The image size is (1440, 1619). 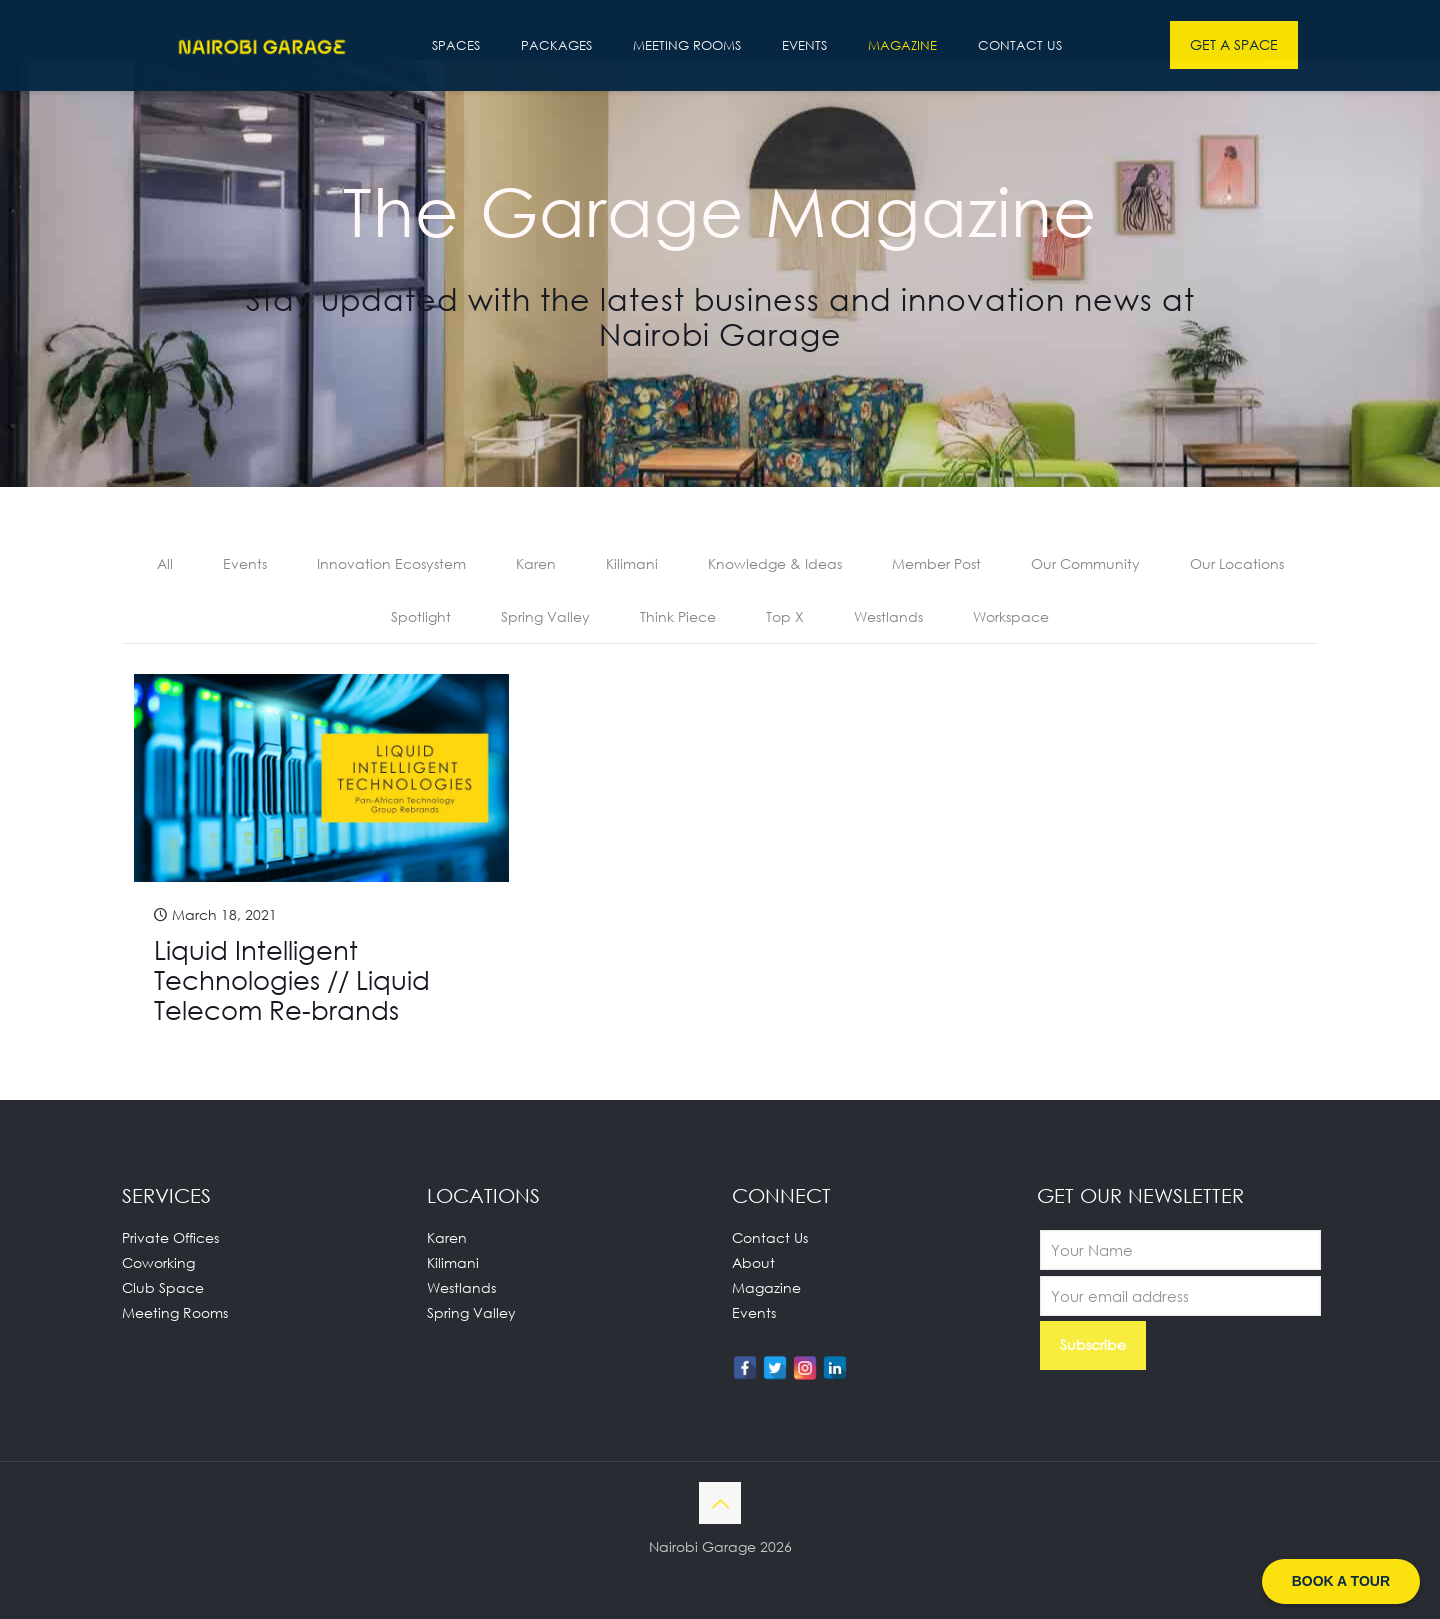 What do you see at coordinates (753, 1262) in the screenshot?
I see `About` at bounding box center [753, 1262].